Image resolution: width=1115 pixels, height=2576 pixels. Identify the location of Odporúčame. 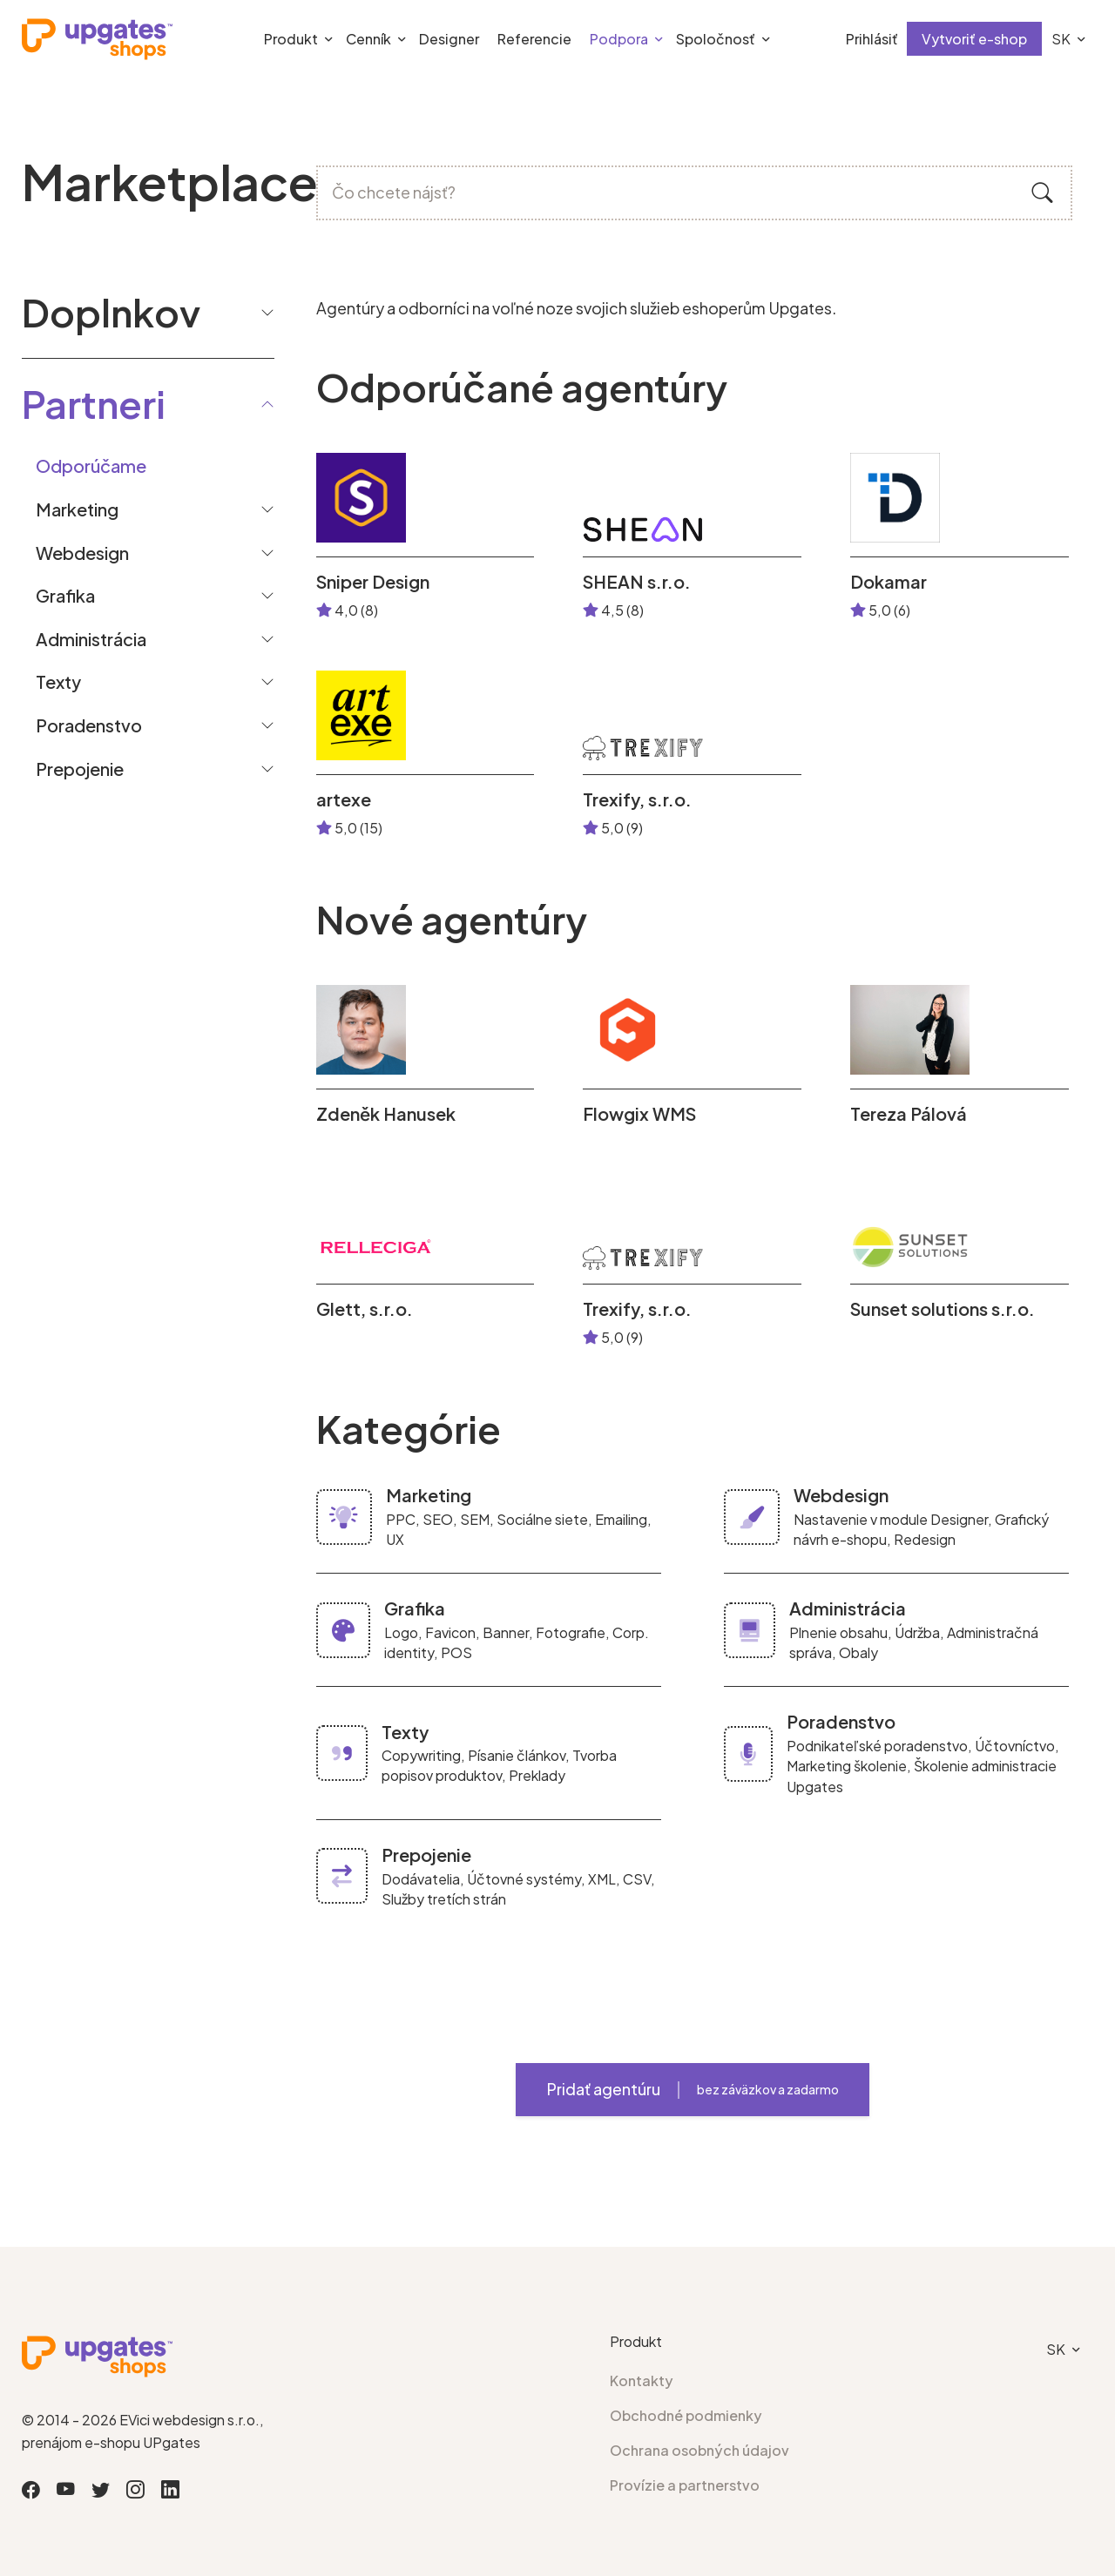
(91, 465).